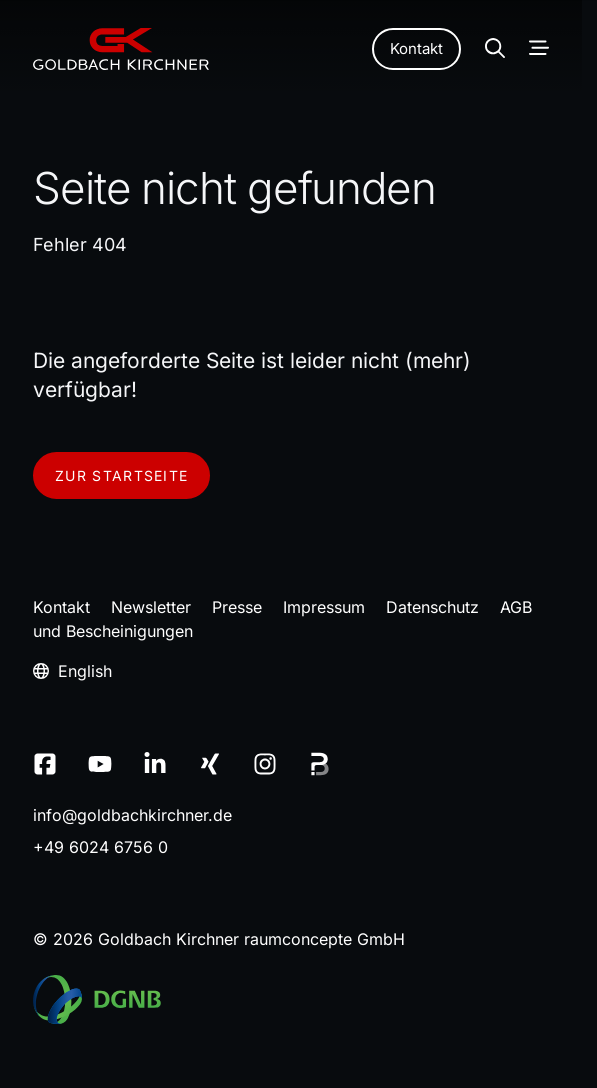  I want to click on infogoldbachkirchnerde, so click(132, 815).